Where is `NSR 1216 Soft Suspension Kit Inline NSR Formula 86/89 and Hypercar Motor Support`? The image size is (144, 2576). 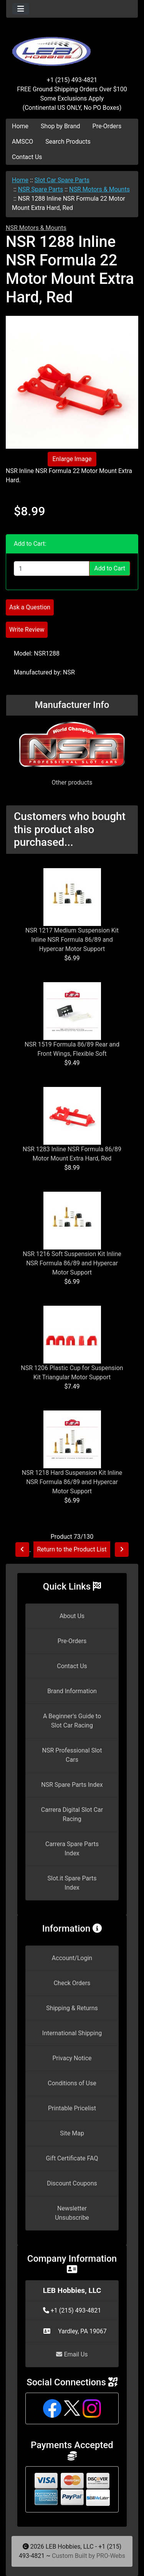
NSR 1216 Soft Suspension Kit Inline NSR Formula 86/89 and Hypercar Motor Support is located at coordinates (72, 1263).